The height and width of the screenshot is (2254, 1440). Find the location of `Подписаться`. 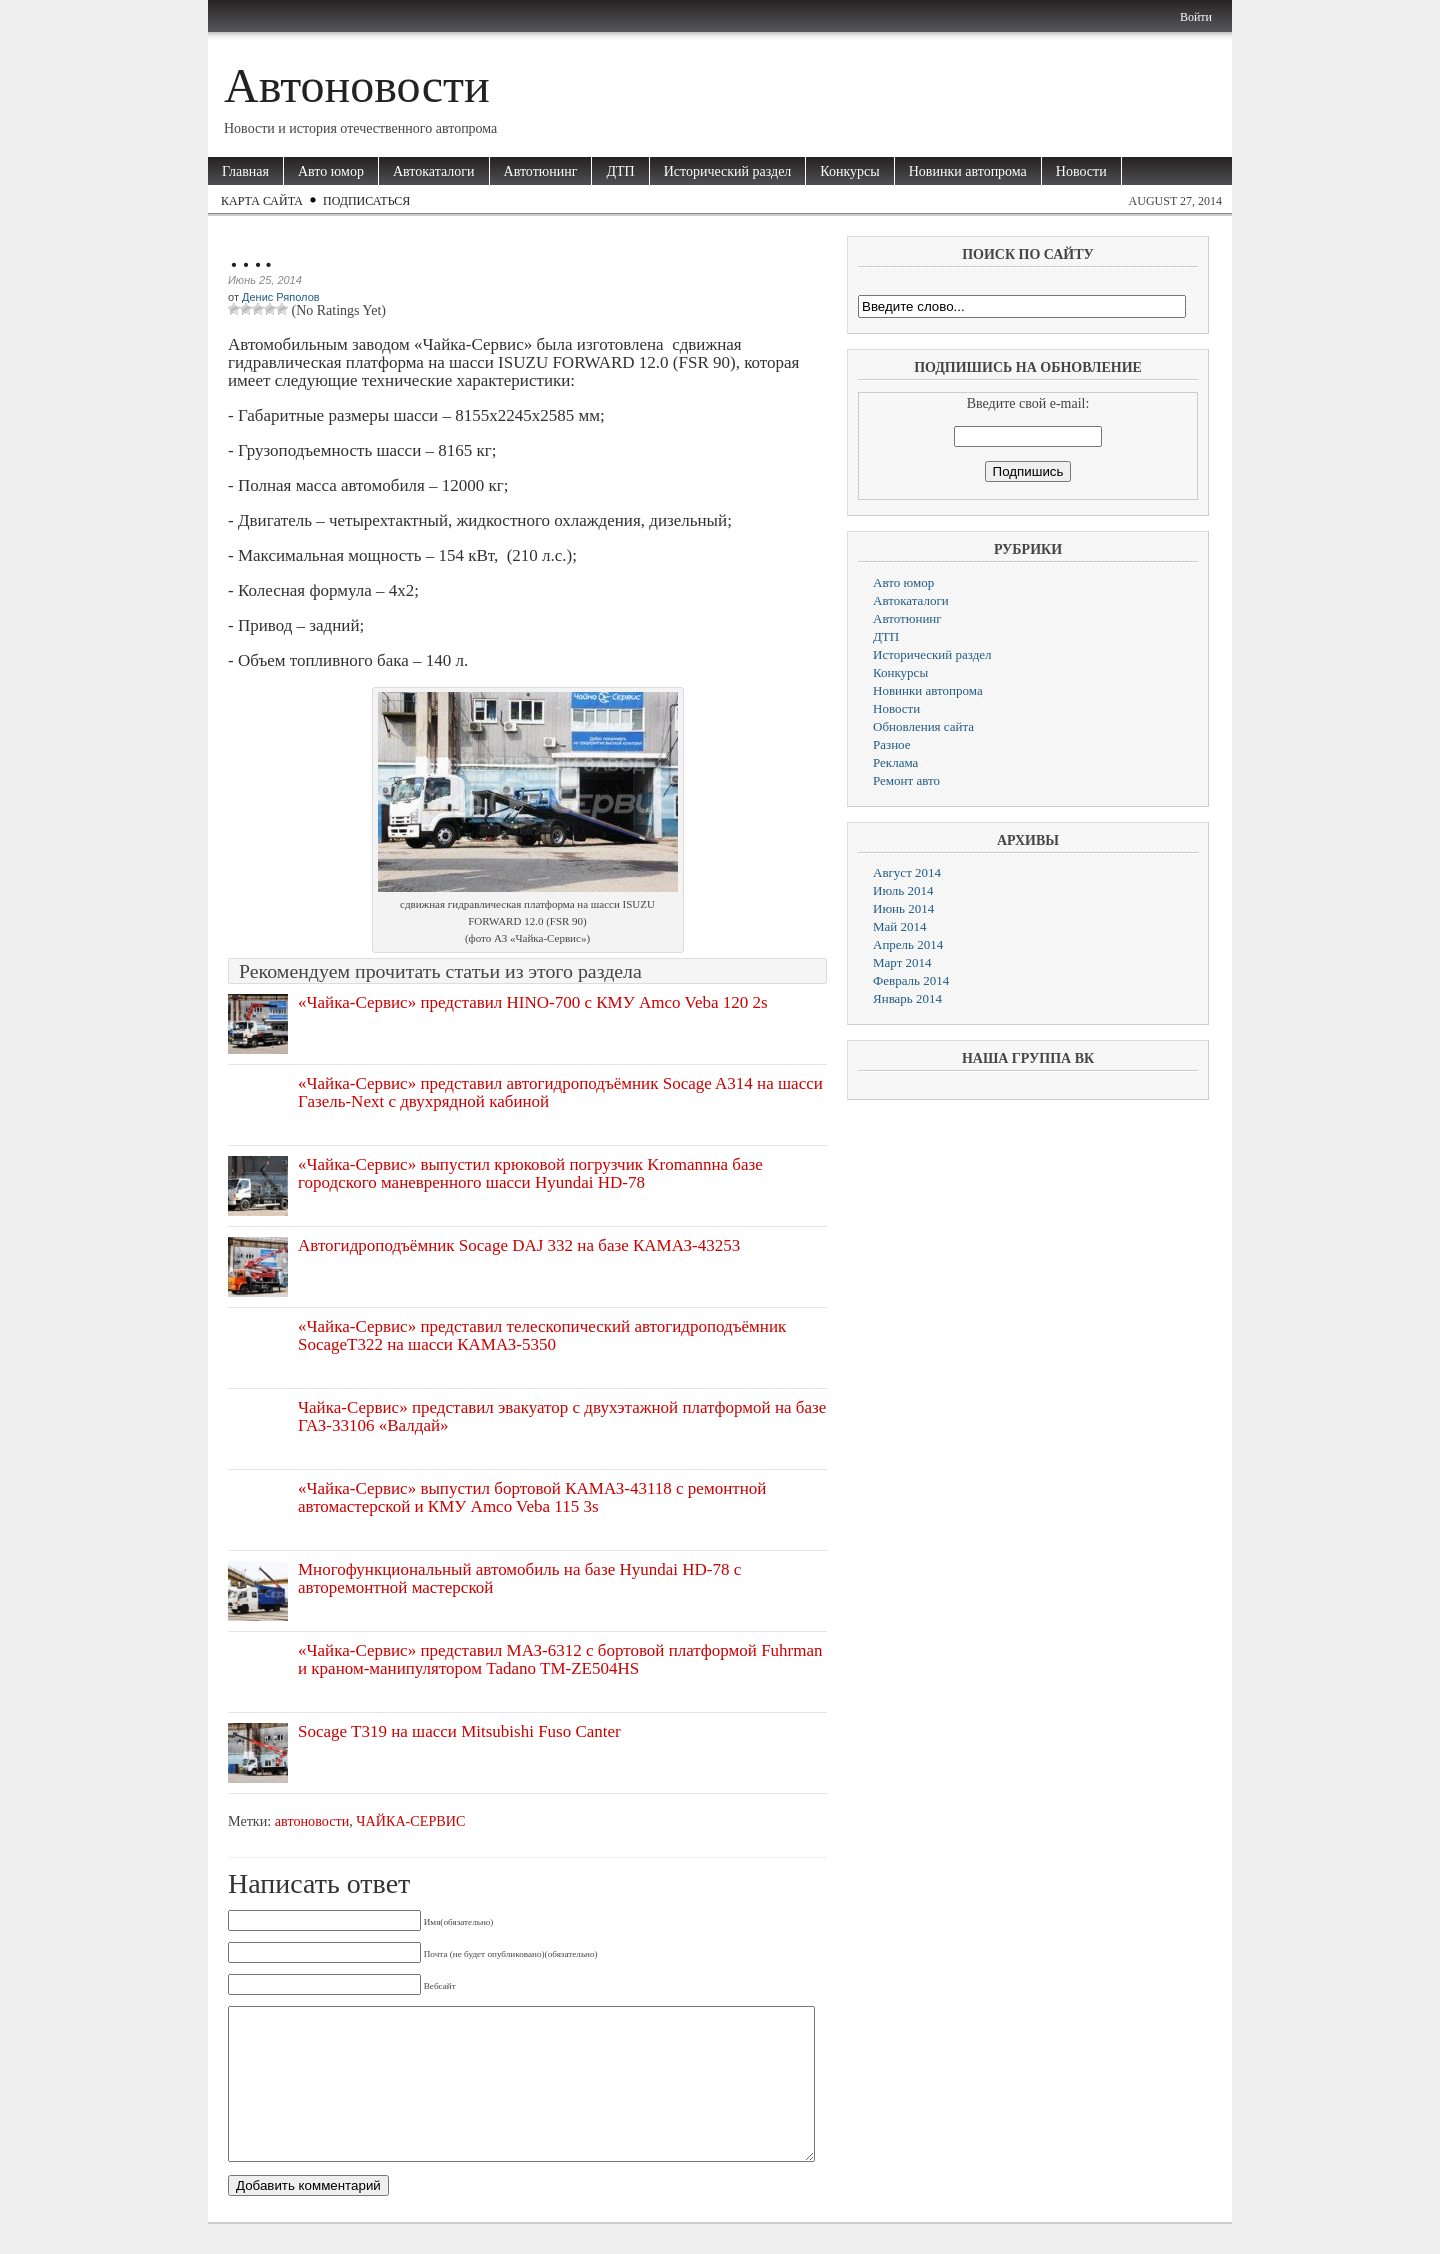

Подписаться is located at coordinates (366, 201).